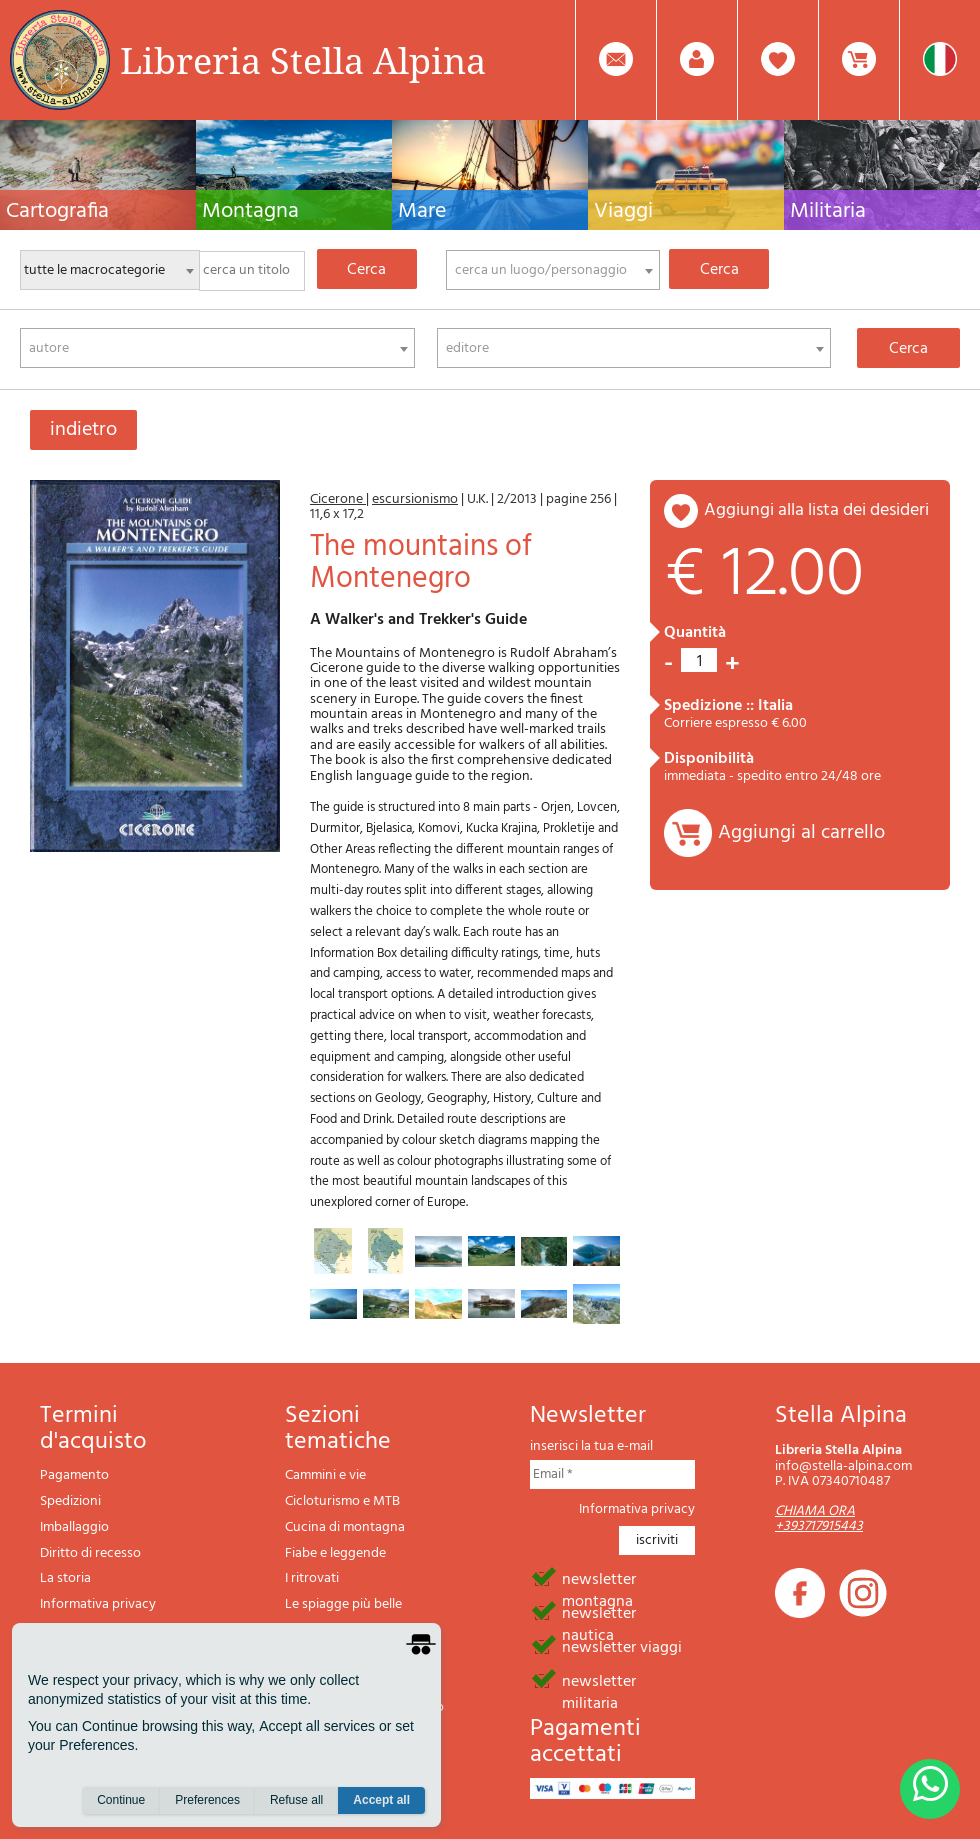 Image resolution: width=980 pixels, height=1839 pixels. What do you see at coordinates (343, 1604) in the screenshot?
I see `Le spiagge più belle` at bounding box center [343, 1604].